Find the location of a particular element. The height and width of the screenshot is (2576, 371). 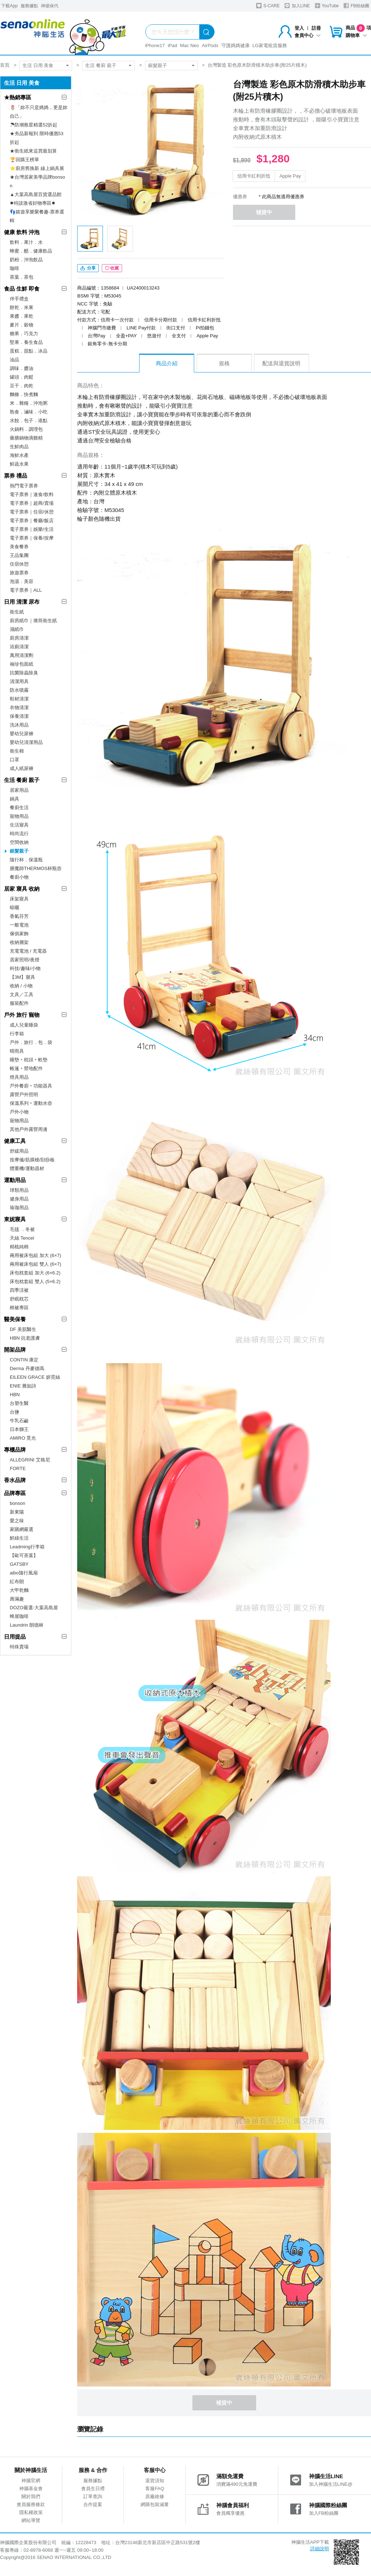

海鮮水產 is located at coordinates (19, 455).